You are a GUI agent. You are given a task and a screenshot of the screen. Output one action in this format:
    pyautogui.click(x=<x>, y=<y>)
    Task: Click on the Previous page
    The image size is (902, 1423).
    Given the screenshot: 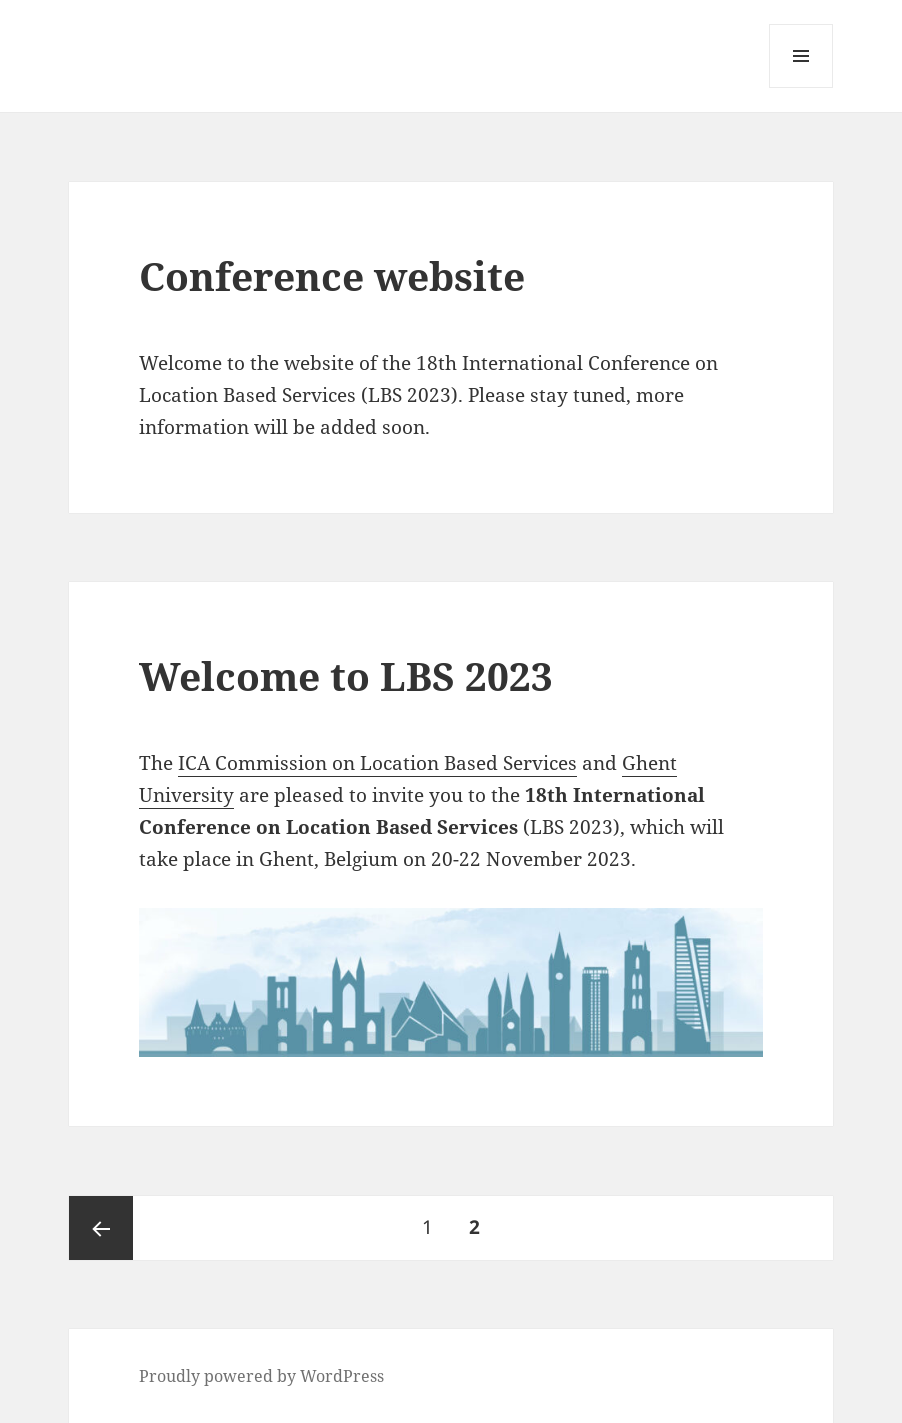 What is the action you would take?
    pyautogui.click(x=101, y=1228)
    